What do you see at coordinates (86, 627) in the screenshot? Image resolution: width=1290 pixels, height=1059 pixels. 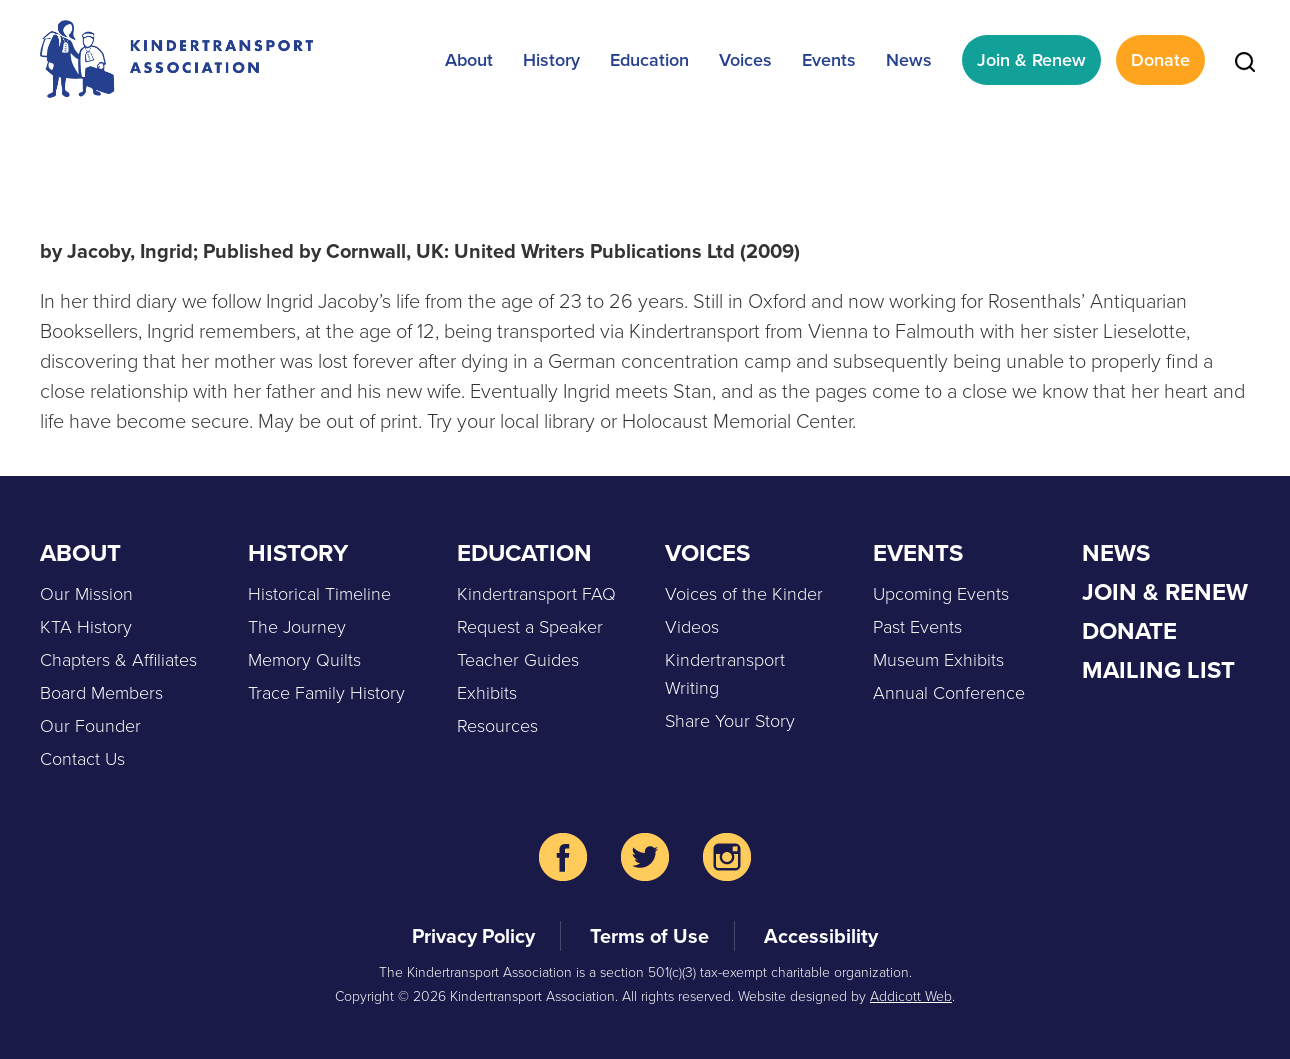 I see `KTA History` at bounding box center [86, 627].